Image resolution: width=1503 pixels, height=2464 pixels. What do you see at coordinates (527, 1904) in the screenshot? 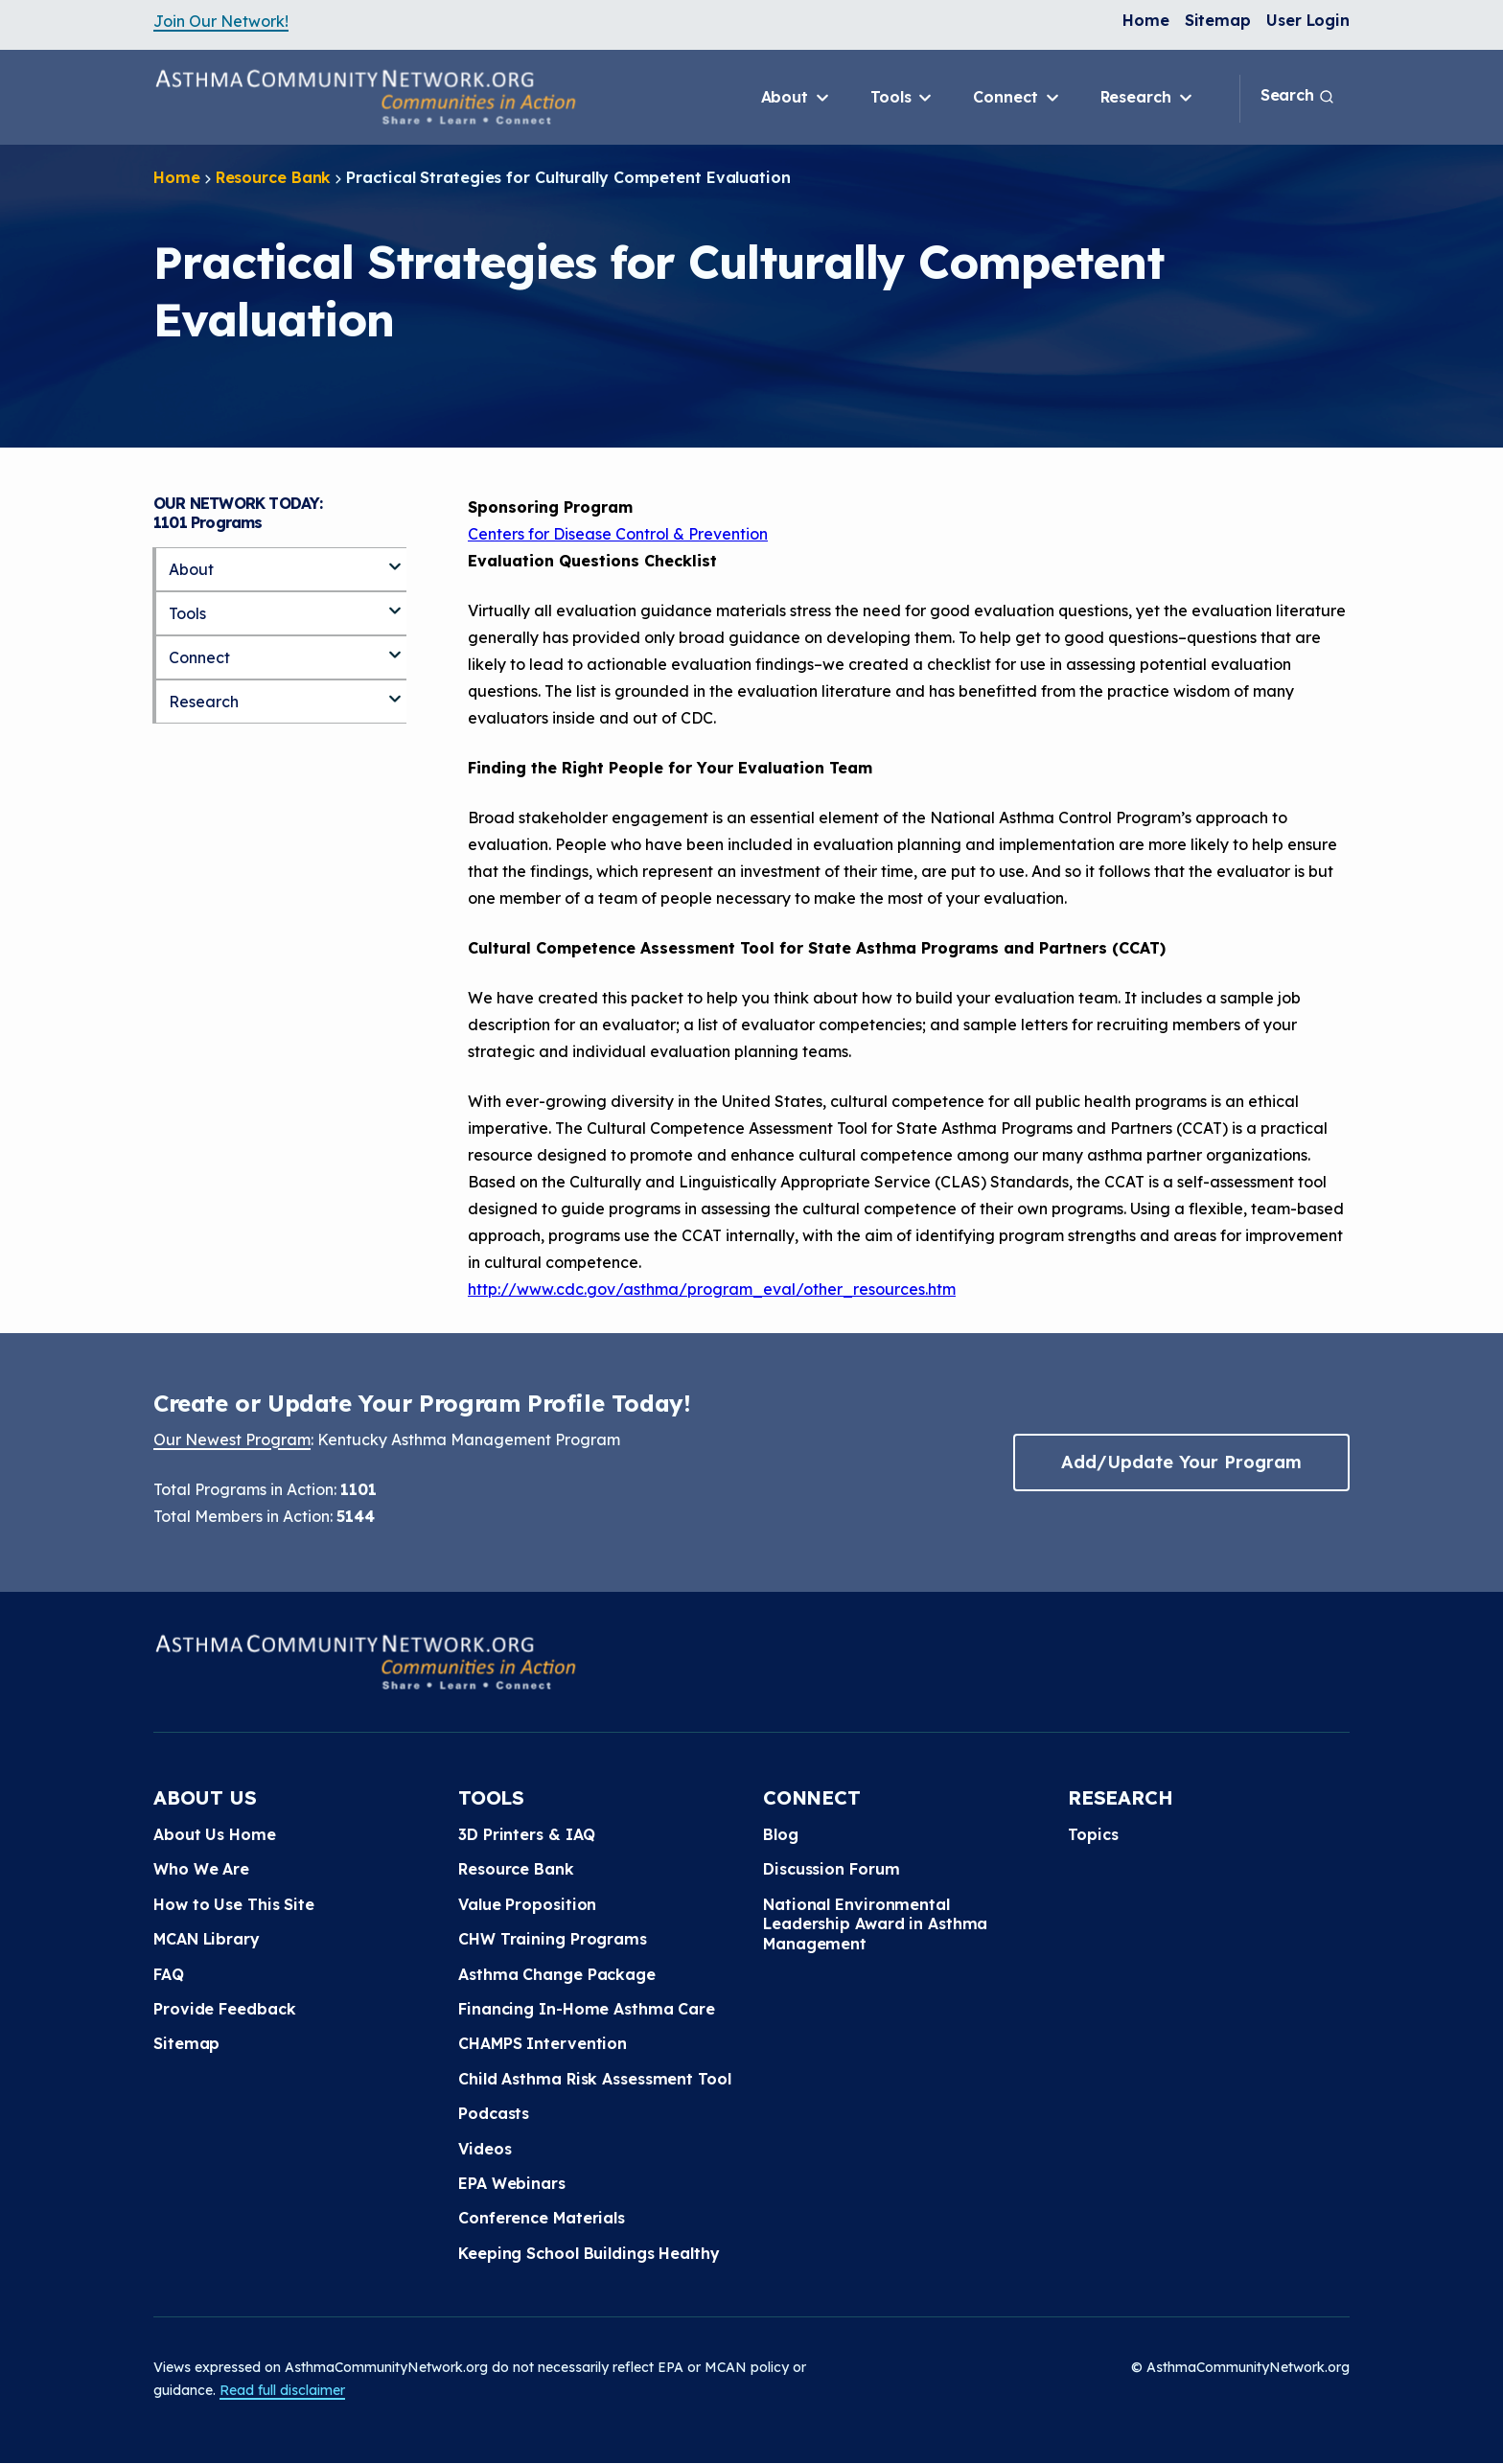
I see `Value Proposition` at bounding box center [527, 1904].